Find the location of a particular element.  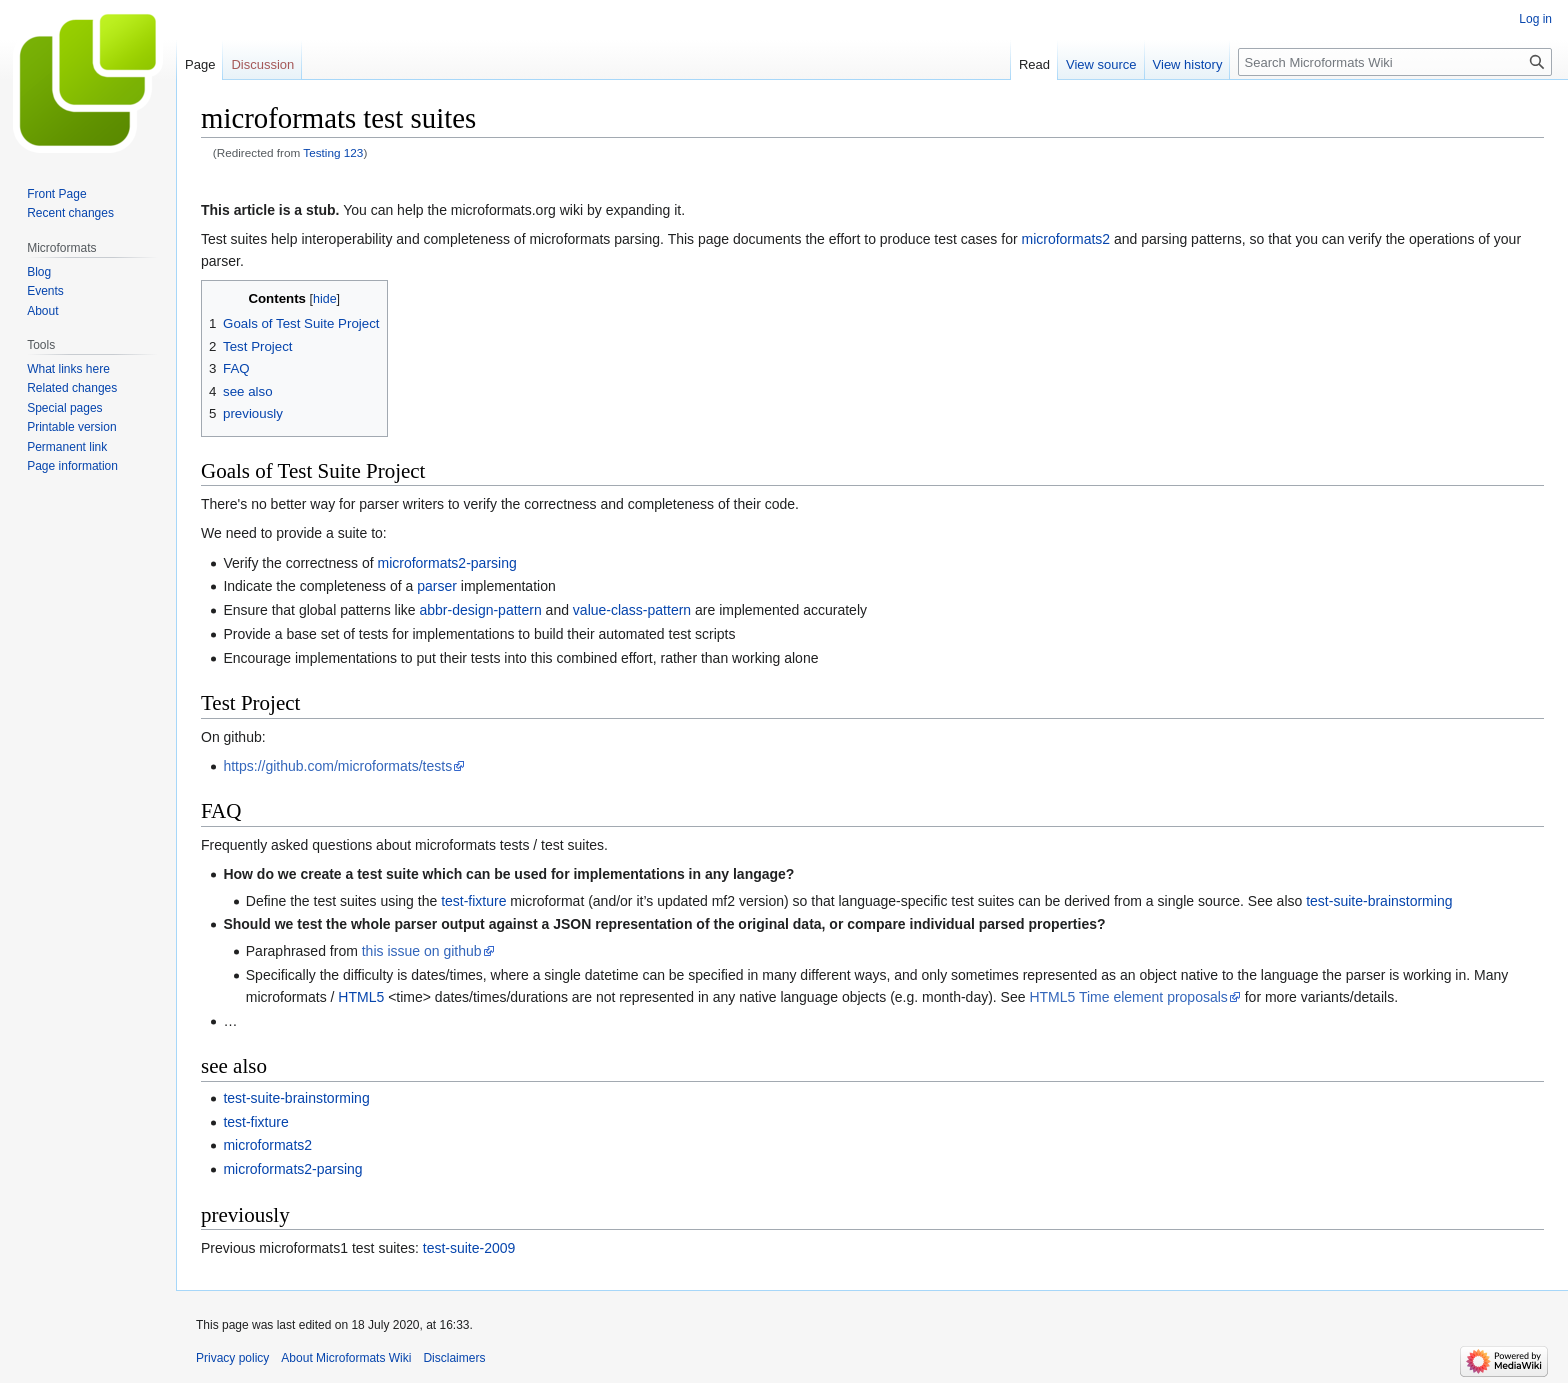

[Search Microformats Wiki] is located at coordinates (1395, 62).